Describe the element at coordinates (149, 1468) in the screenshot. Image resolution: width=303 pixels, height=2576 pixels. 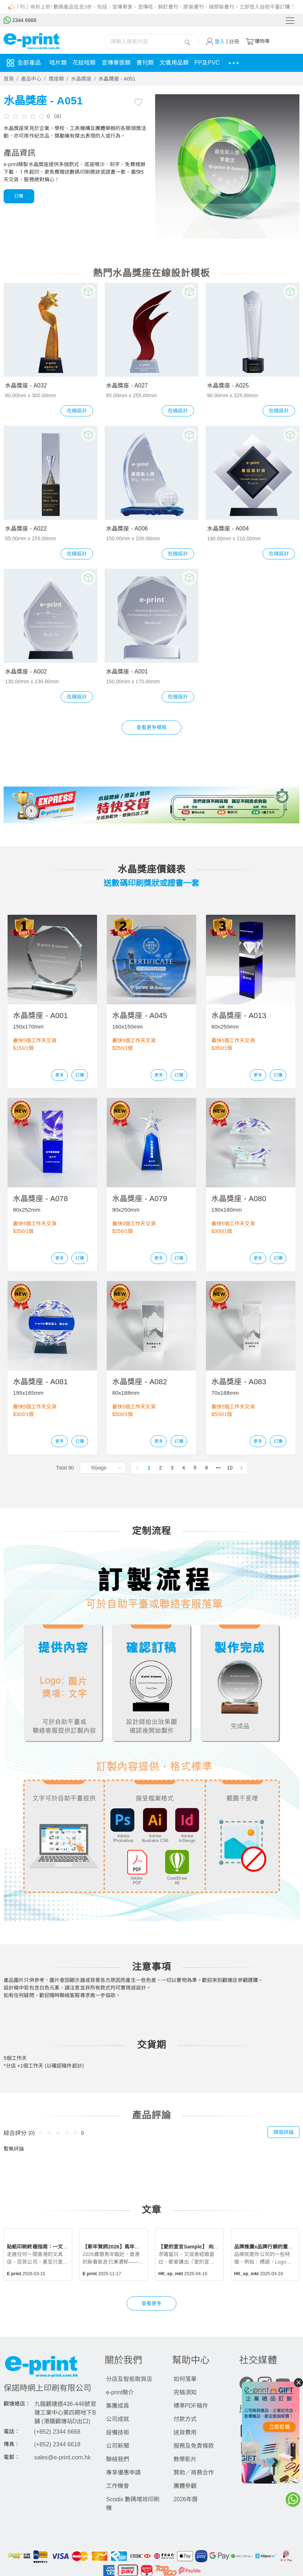
I see `1 [page 1]` at that location.